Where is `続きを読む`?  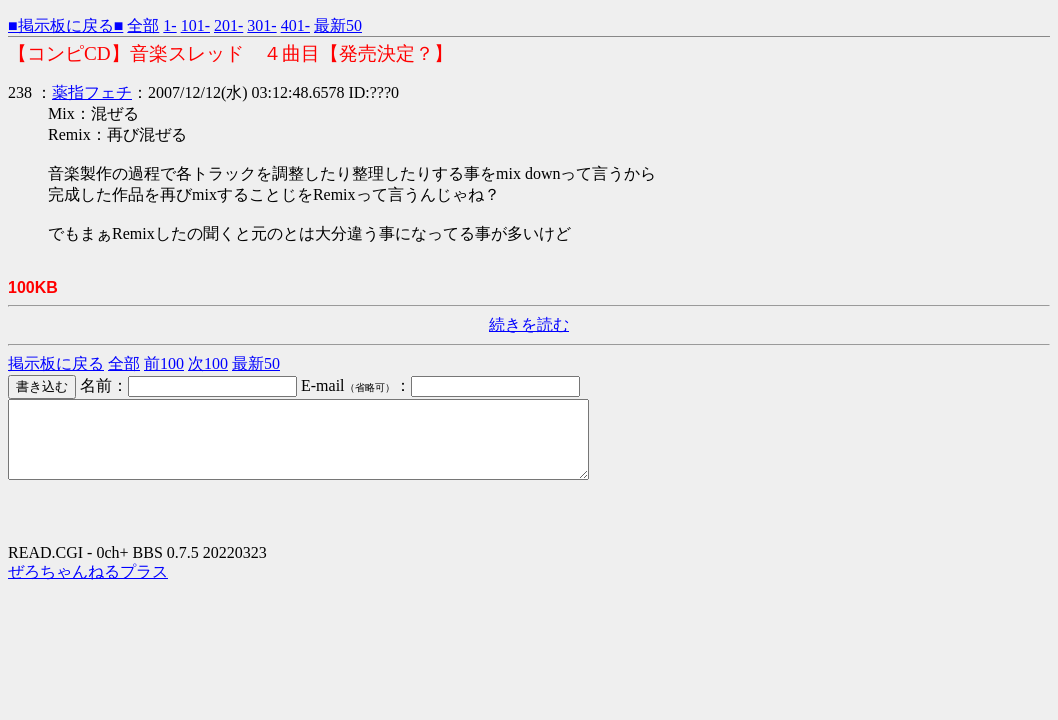 続きを読む is located at coordinates (529, 324).